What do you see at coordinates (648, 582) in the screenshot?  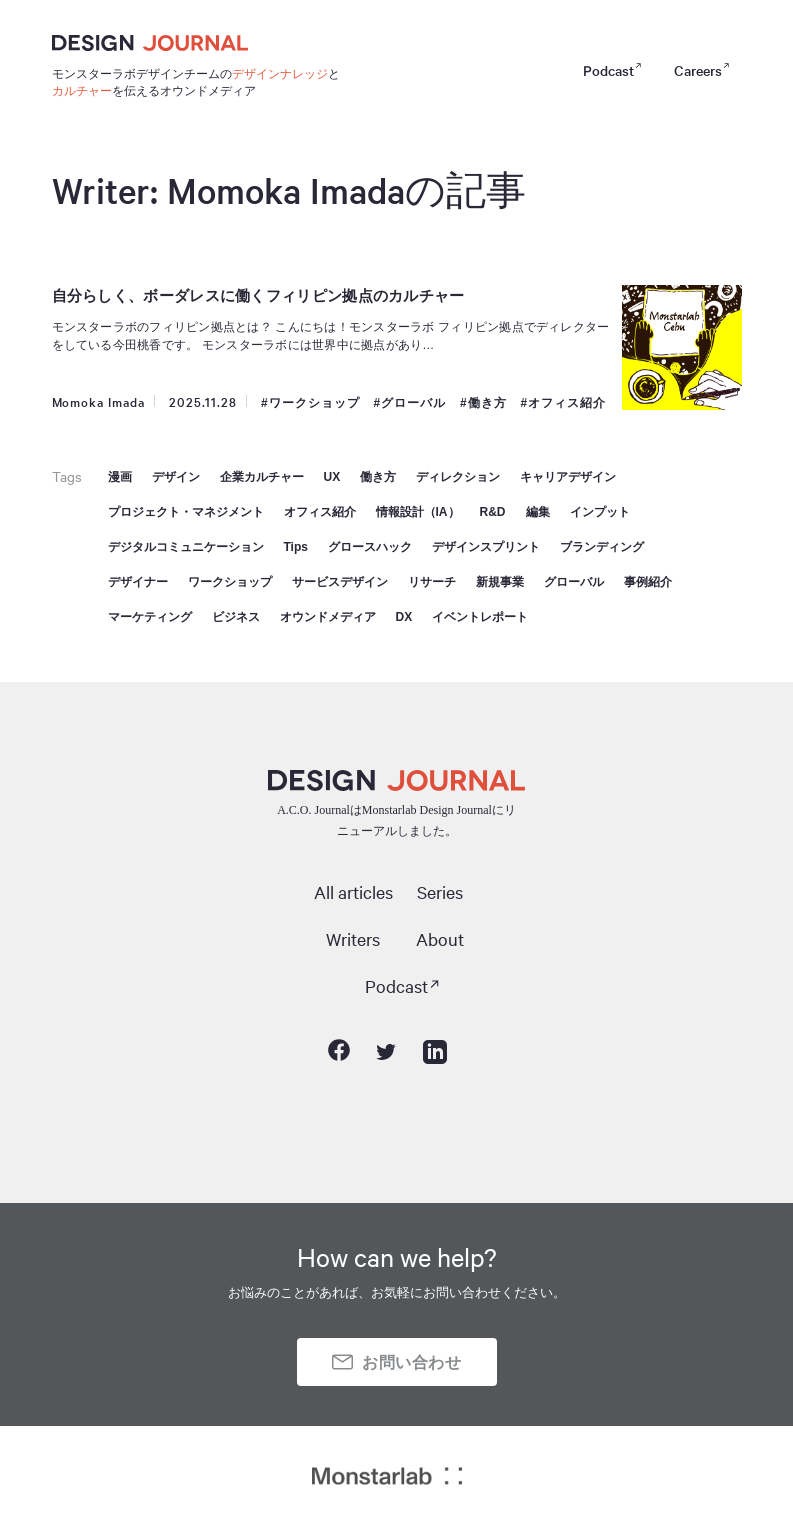 I see `事例紹介` at bounding box center [648, 582].